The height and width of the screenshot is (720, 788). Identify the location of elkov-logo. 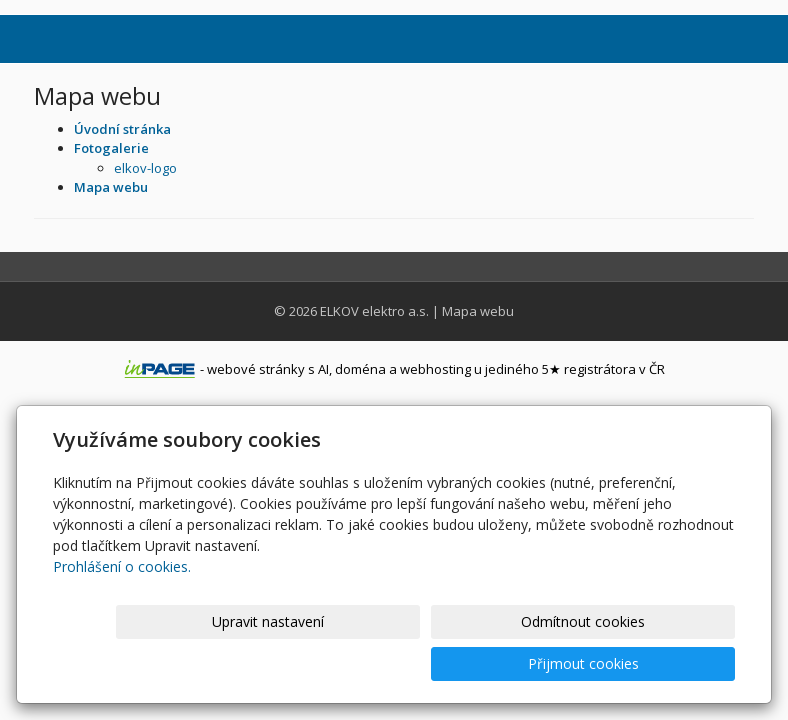
(145, 168).